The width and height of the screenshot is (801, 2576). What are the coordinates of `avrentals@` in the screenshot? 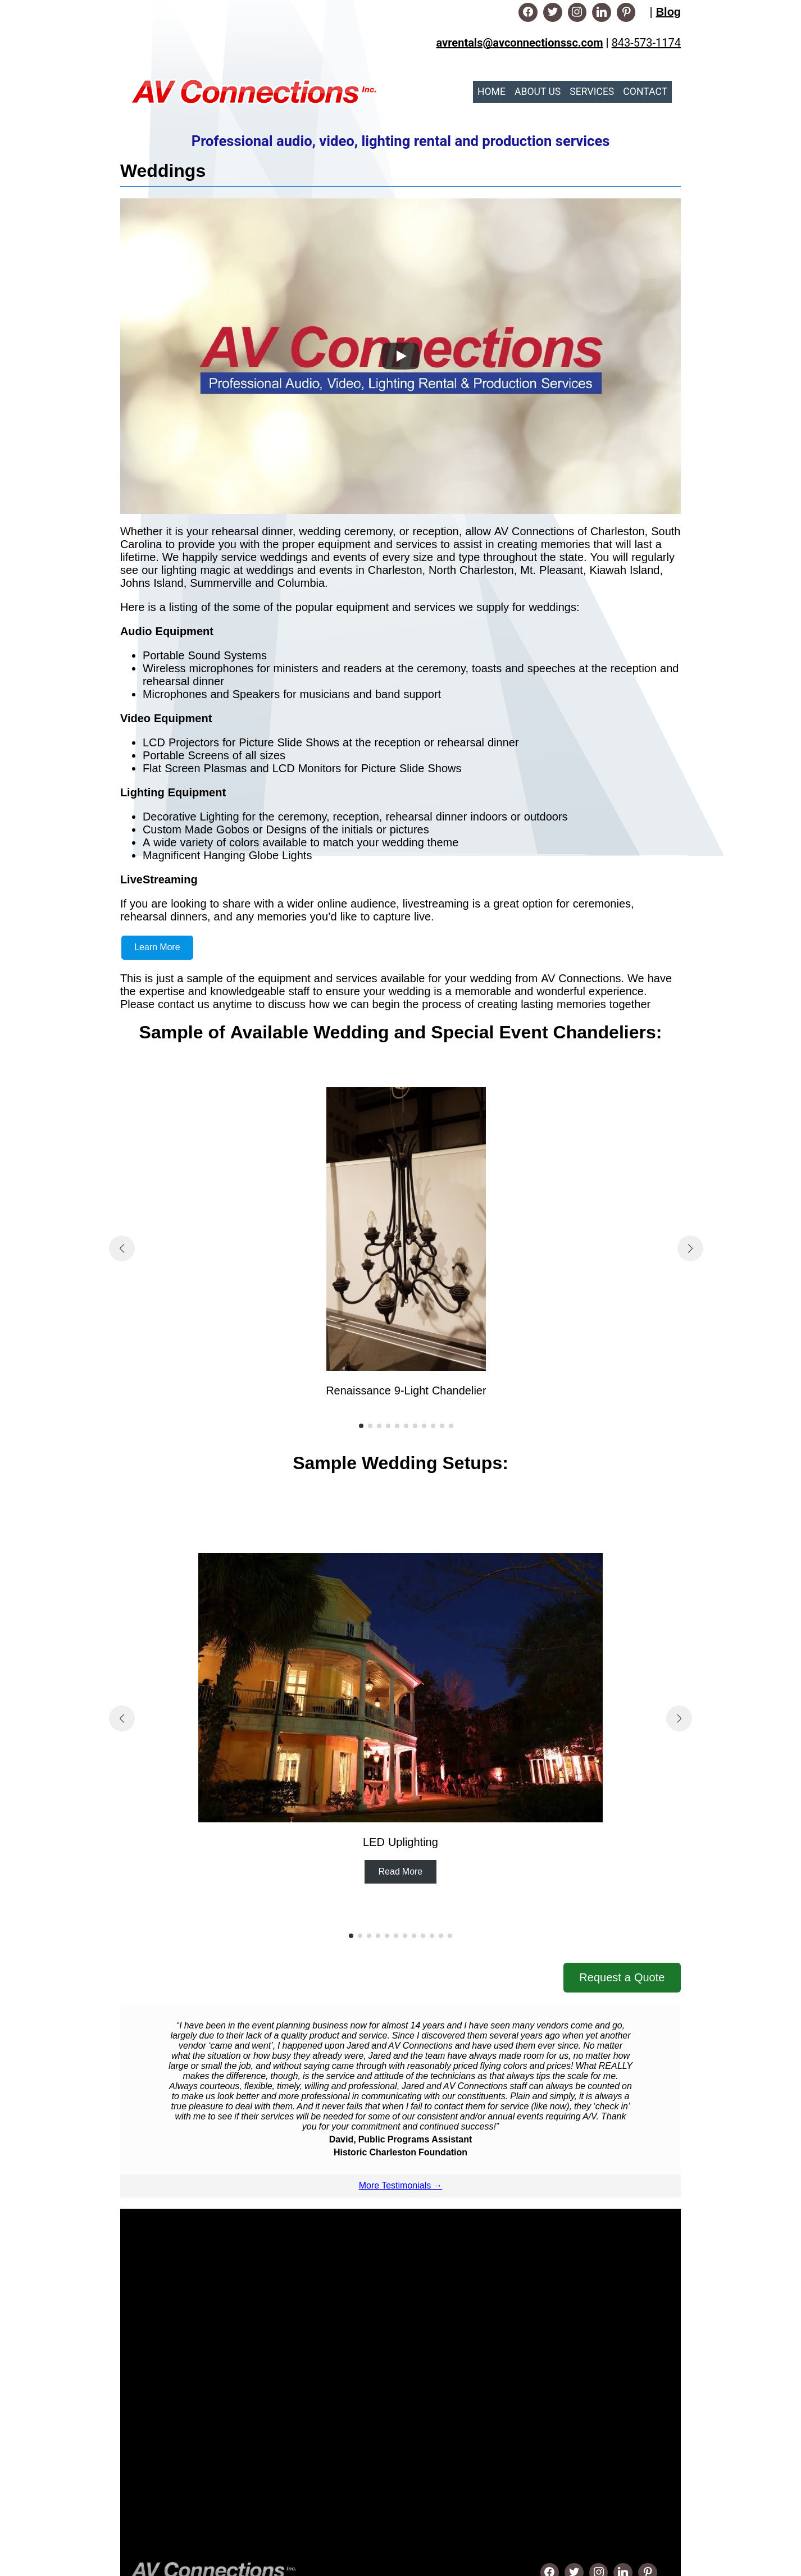 It's located at (464, 42).